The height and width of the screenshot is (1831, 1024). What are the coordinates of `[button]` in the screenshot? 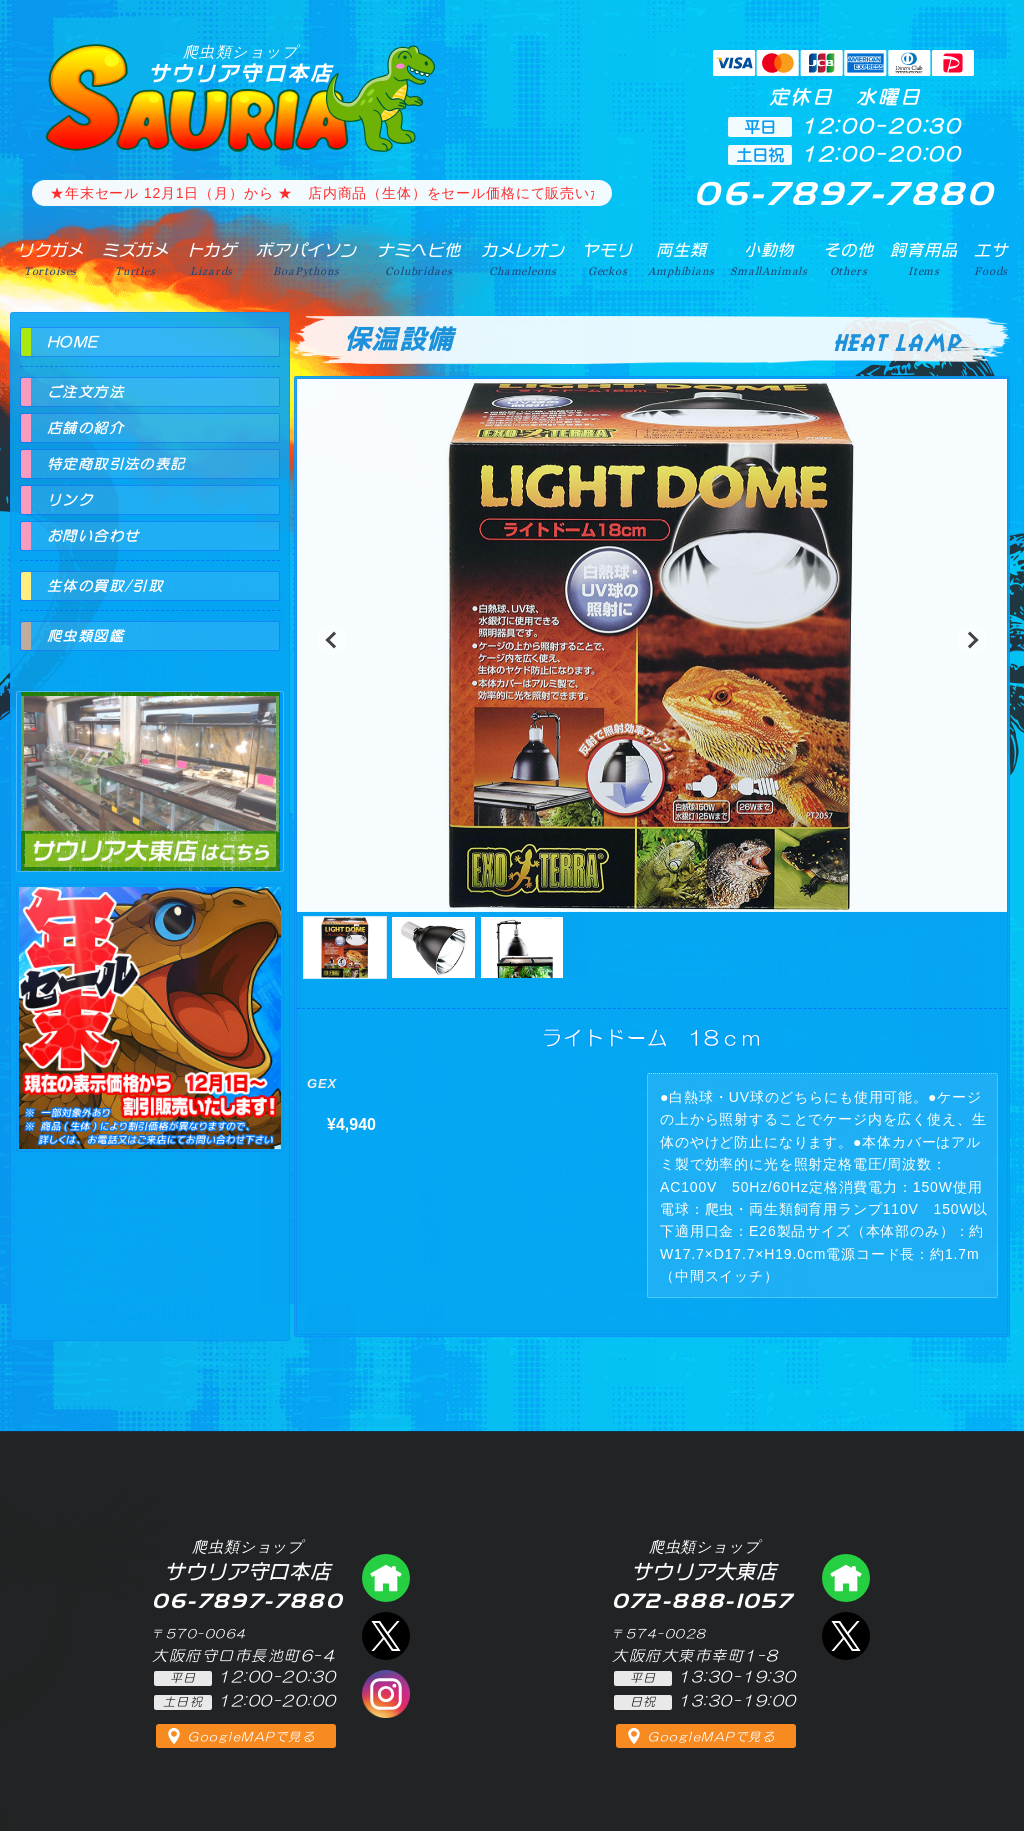 It's located at (332, 640).